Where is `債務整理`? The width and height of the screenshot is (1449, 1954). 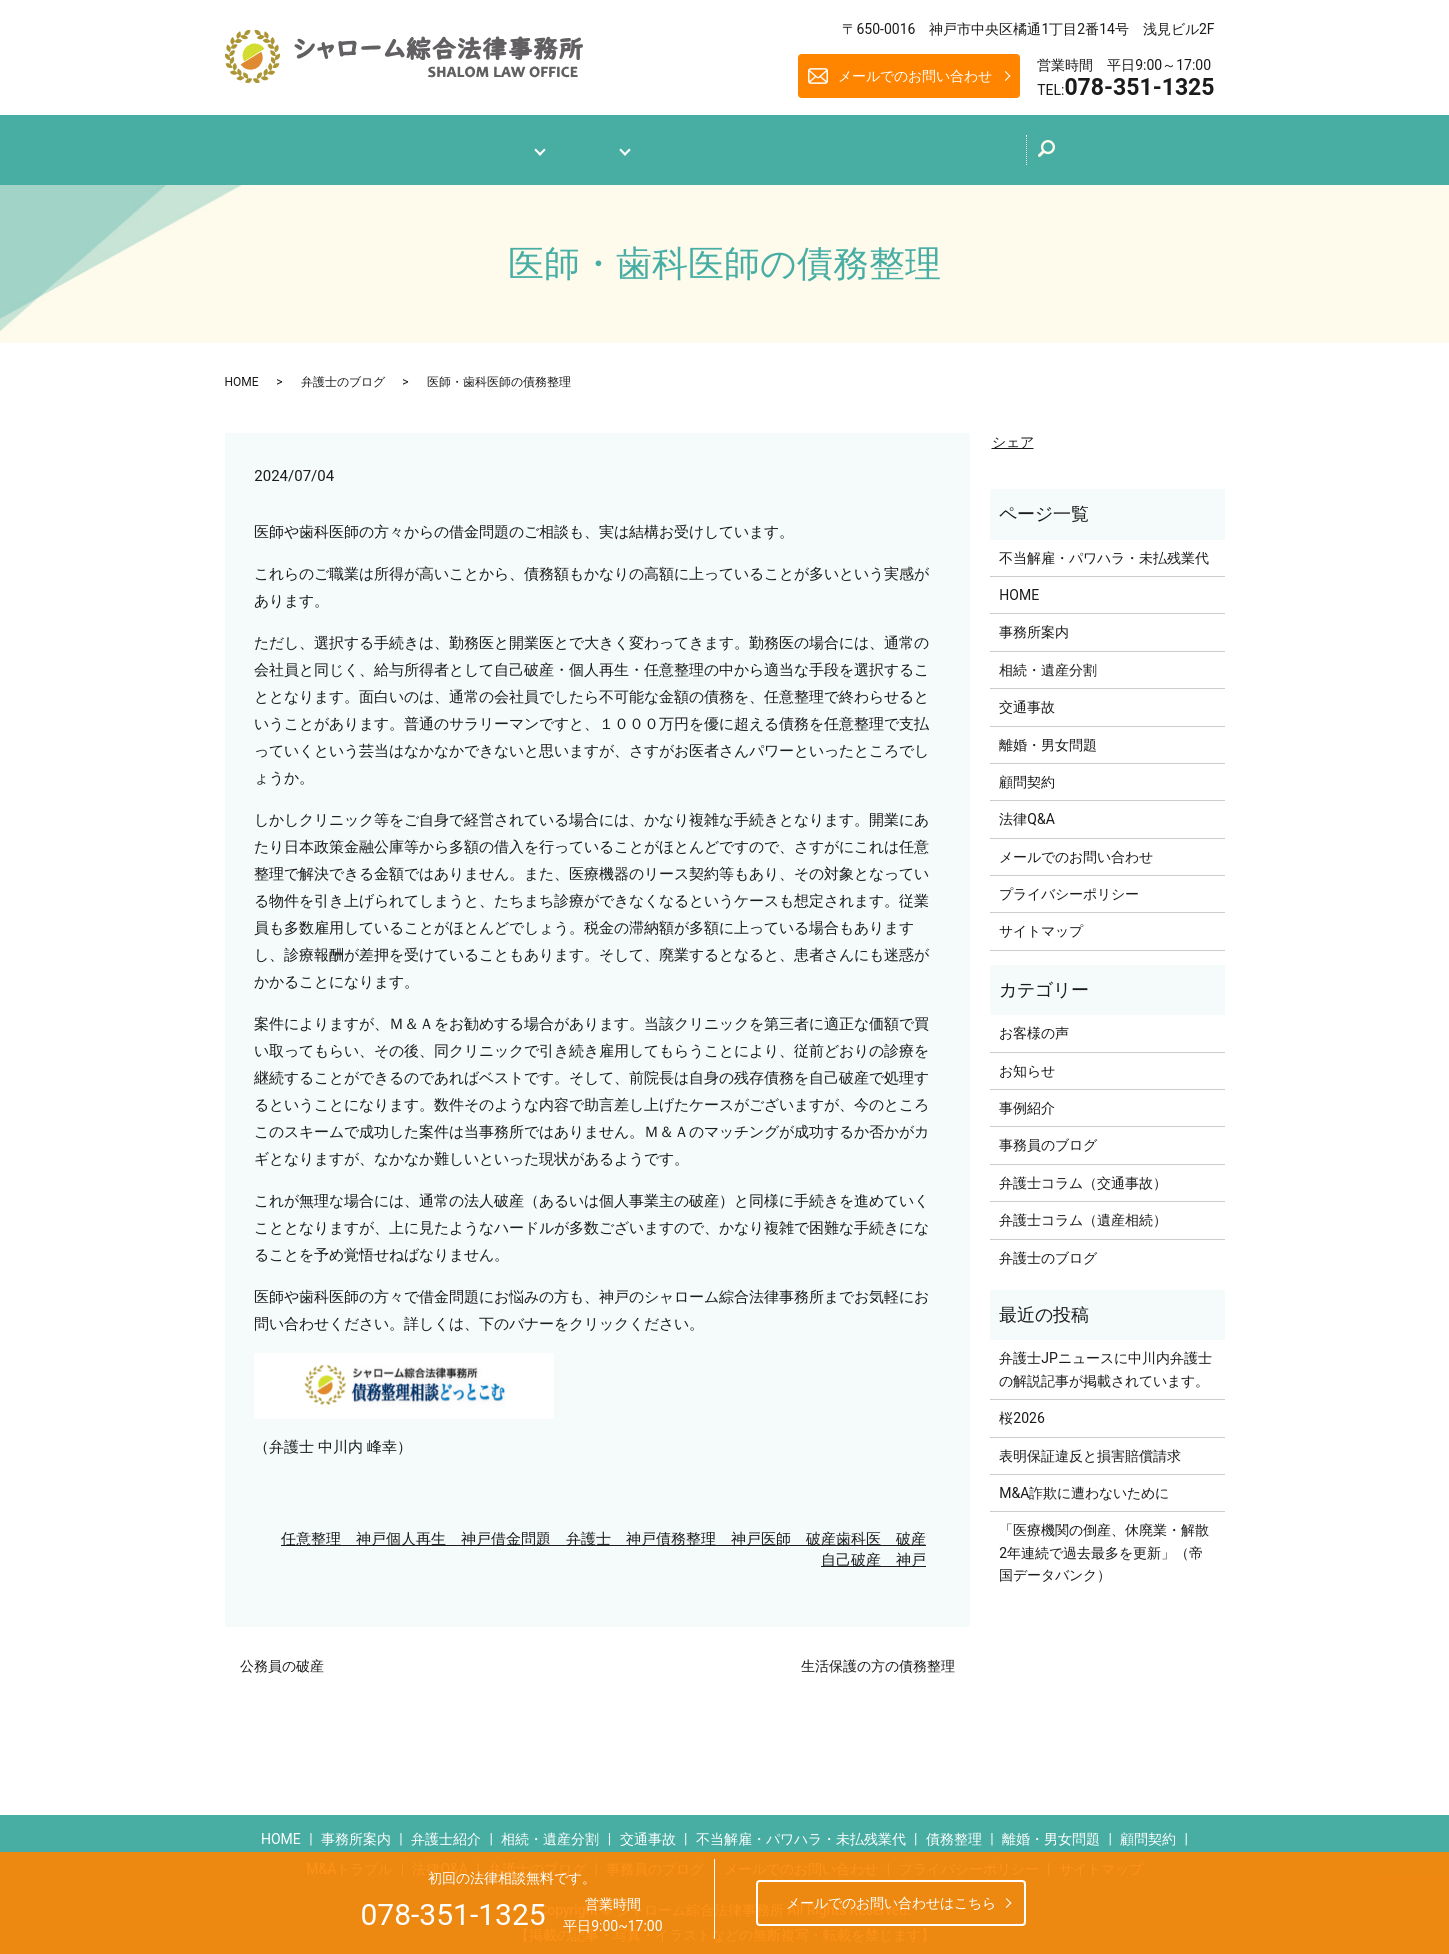
債務整理 is located at coordinates (954, 1831).